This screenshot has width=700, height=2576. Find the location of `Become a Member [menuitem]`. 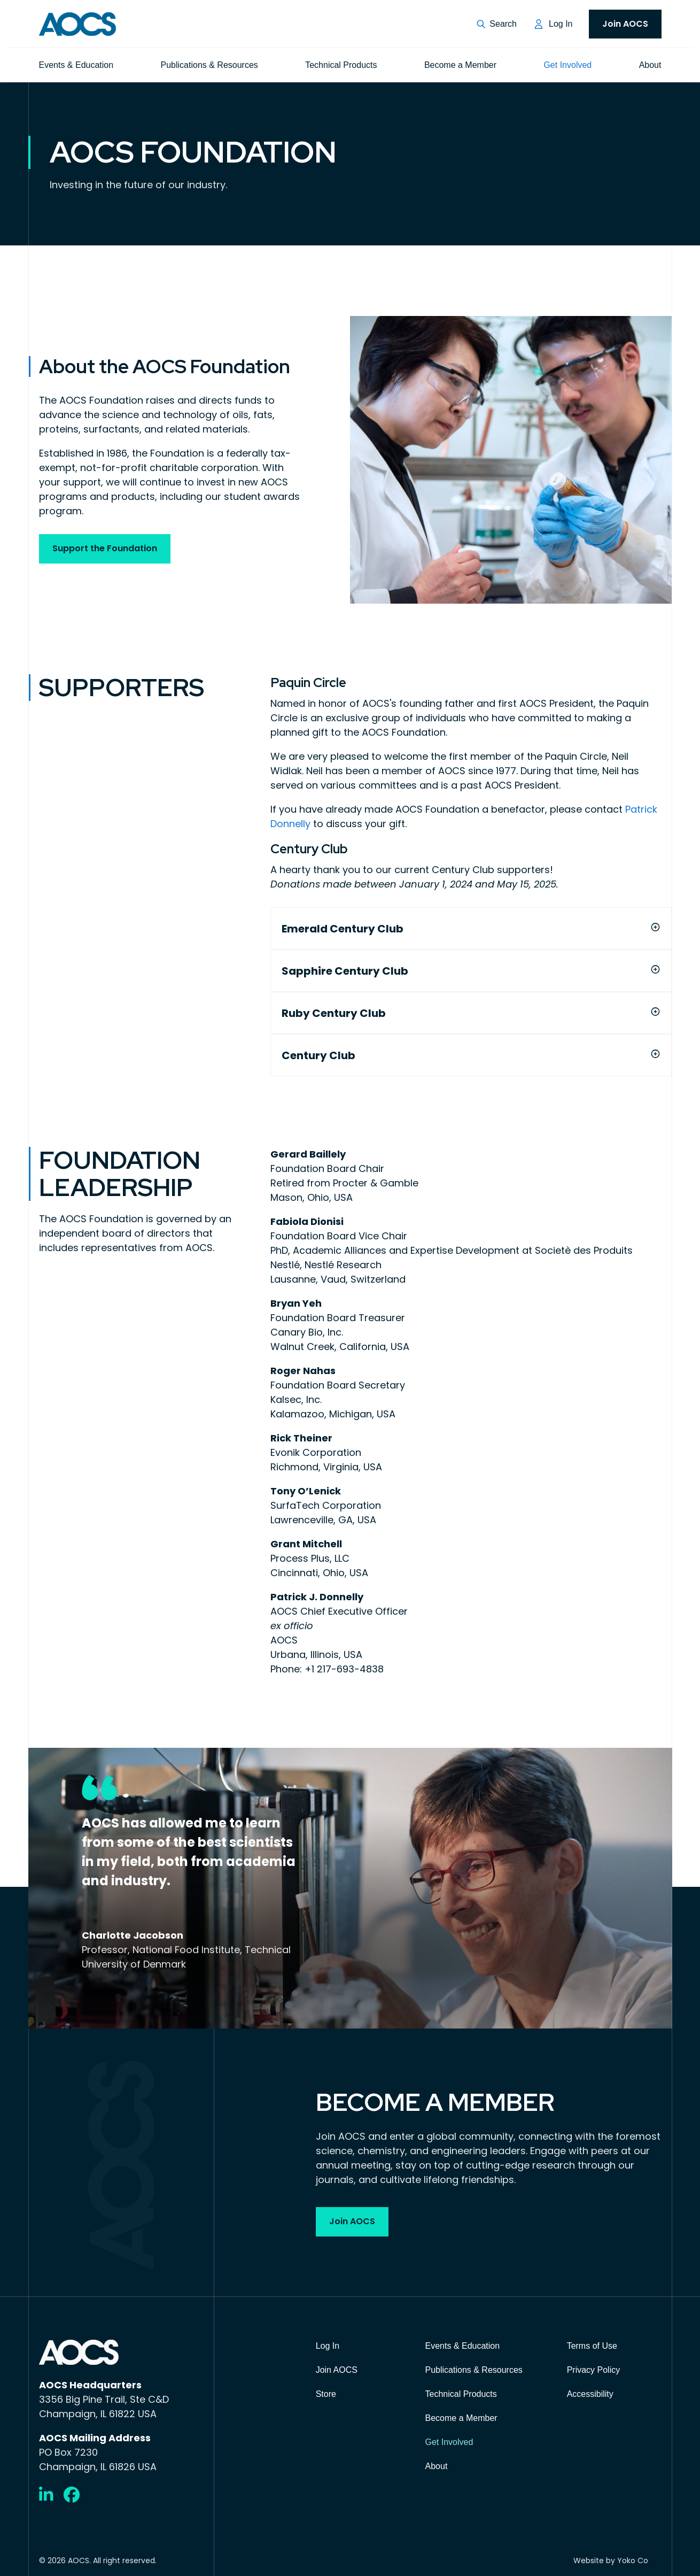

Become a Member [menuitem] is located at coordinates (460, 65).